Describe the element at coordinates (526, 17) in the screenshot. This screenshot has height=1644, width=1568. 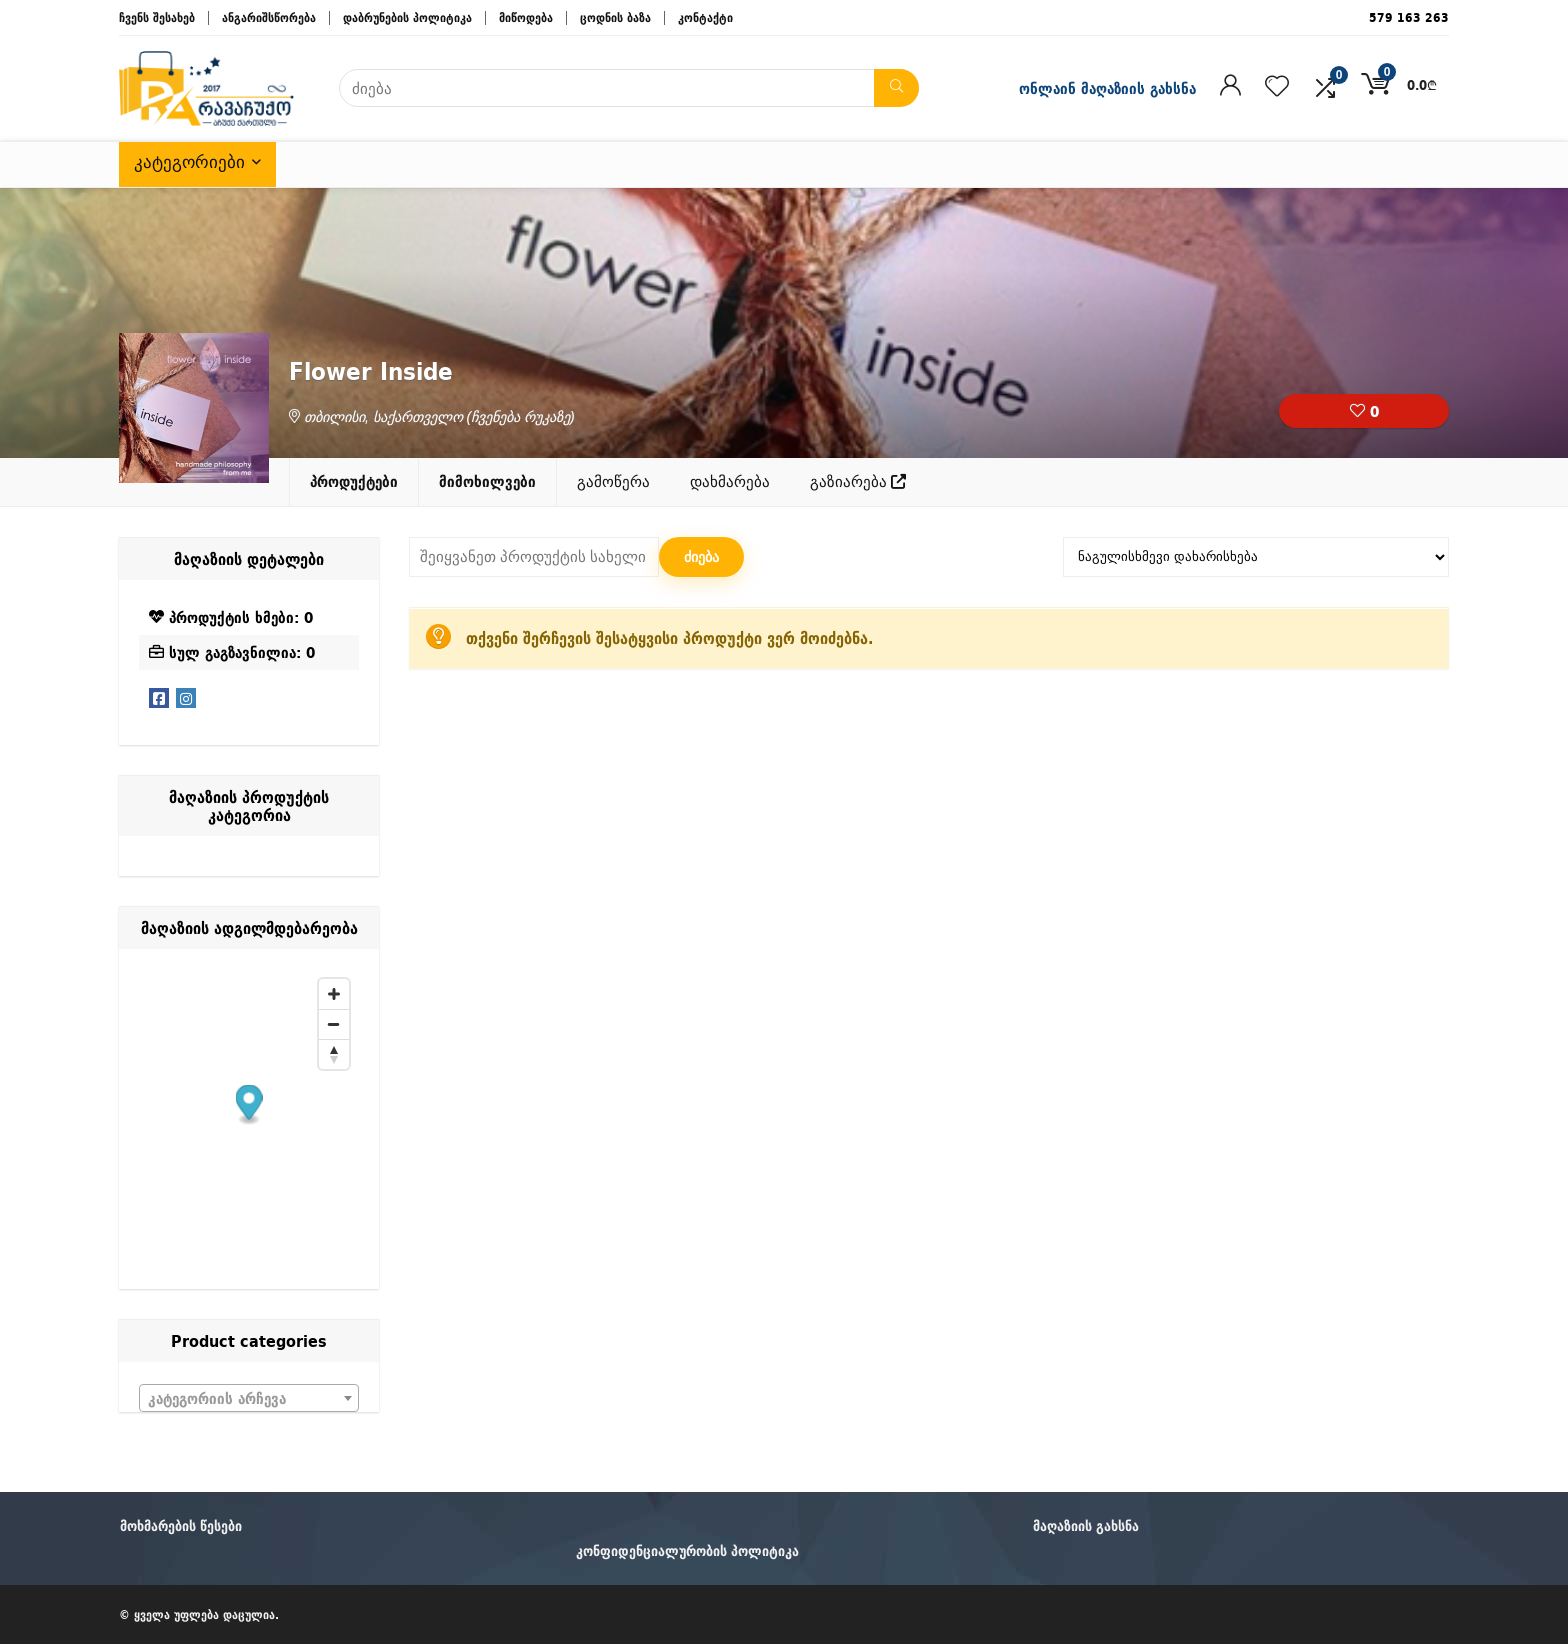
I see `მიწოდება` at that location.